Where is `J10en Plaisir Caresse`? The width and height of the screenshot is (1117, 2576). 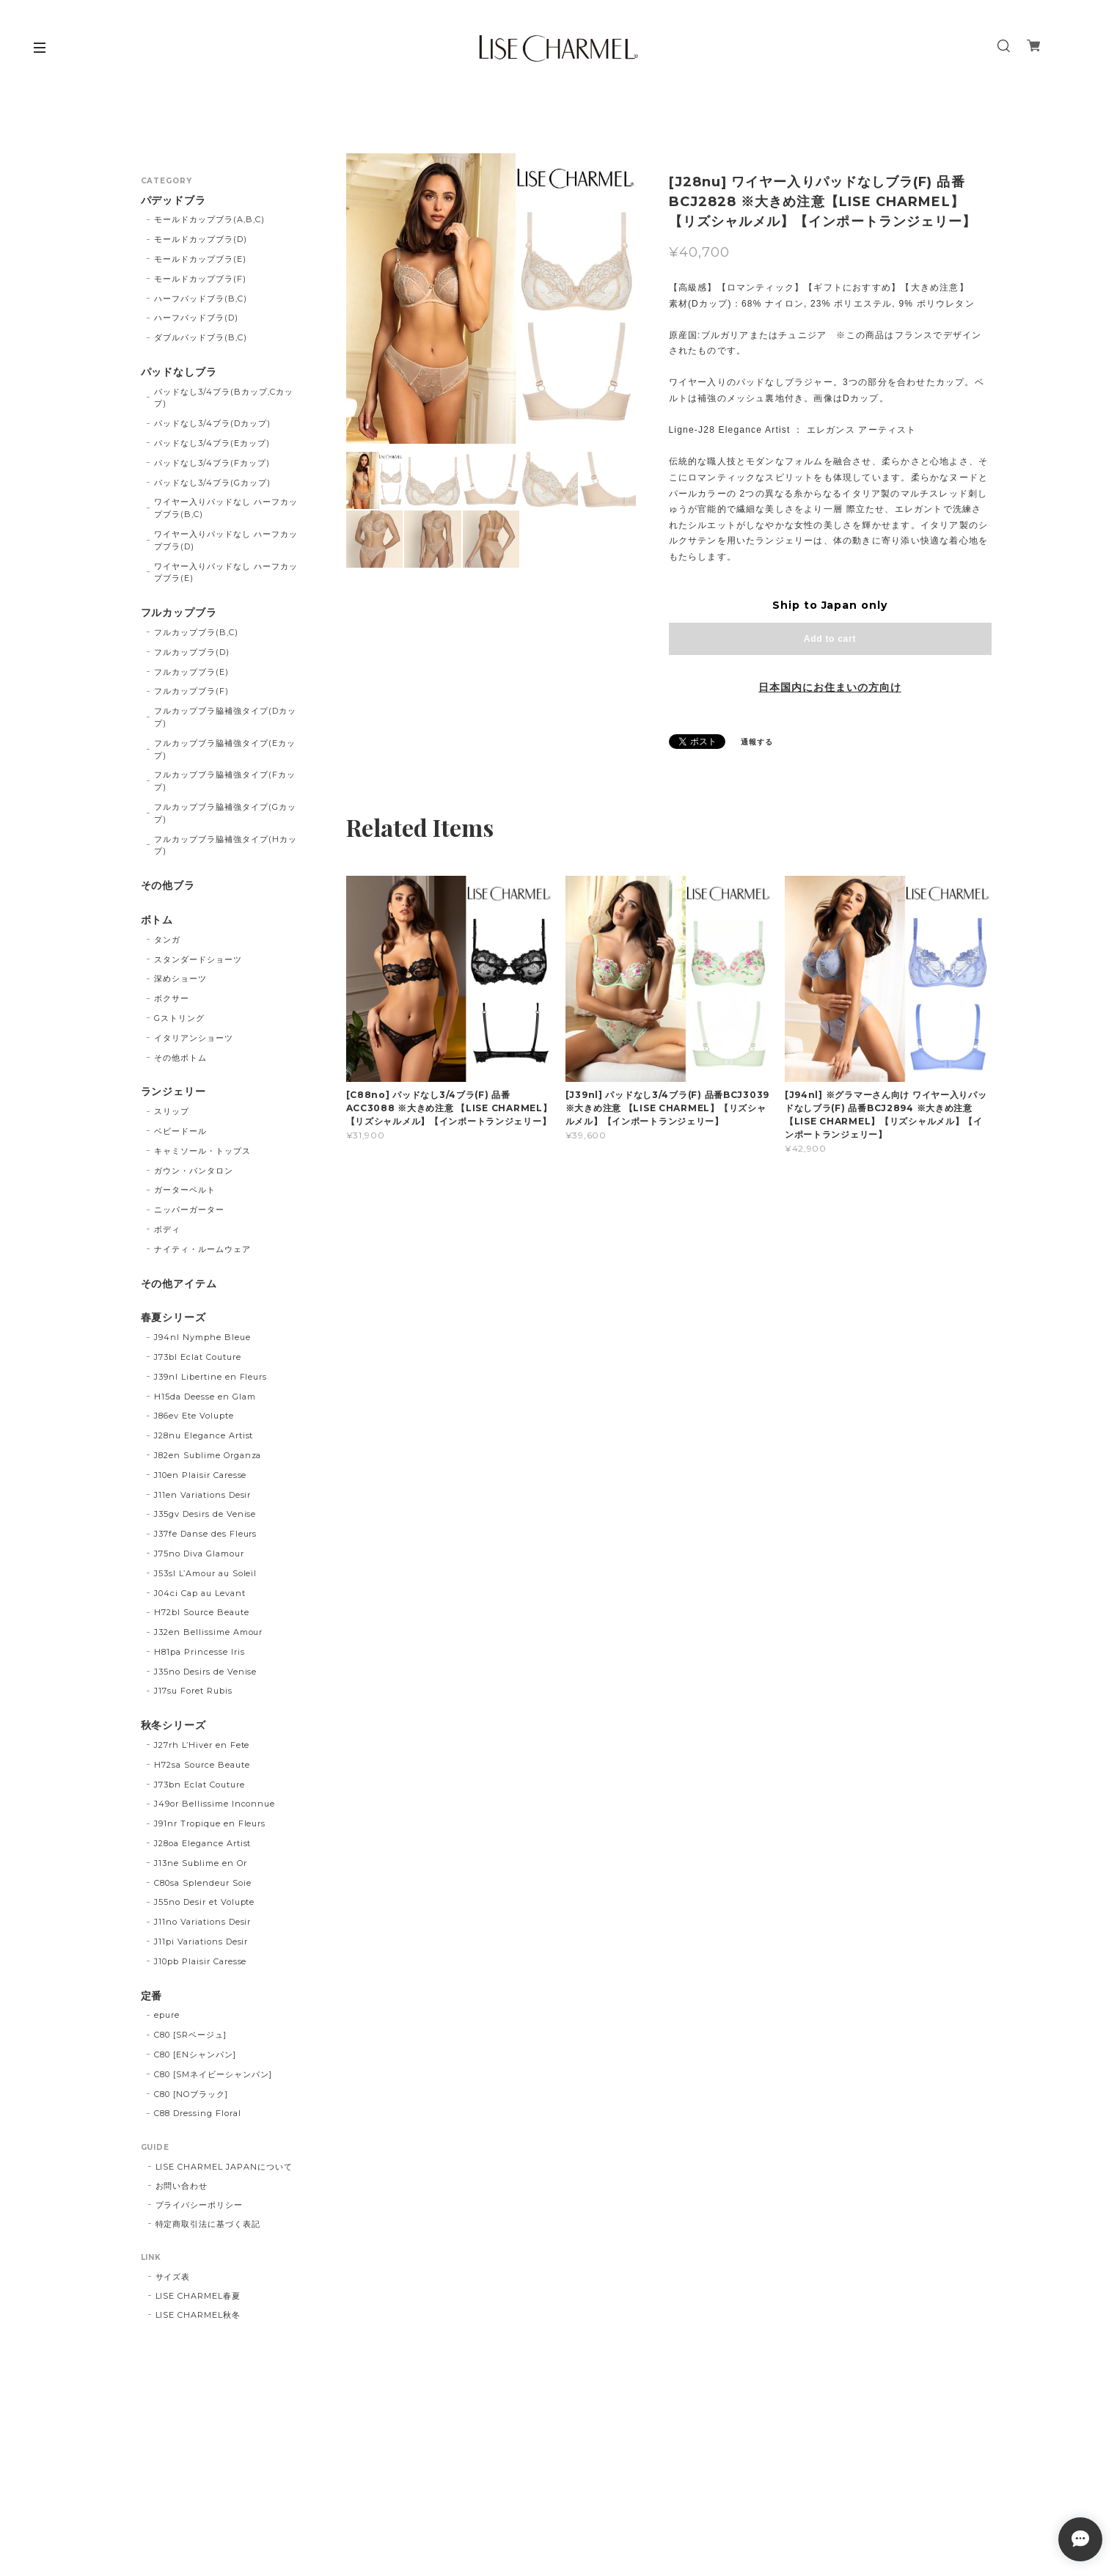 J10en Plaisir Caresse is located at coordinates (200, 1475).